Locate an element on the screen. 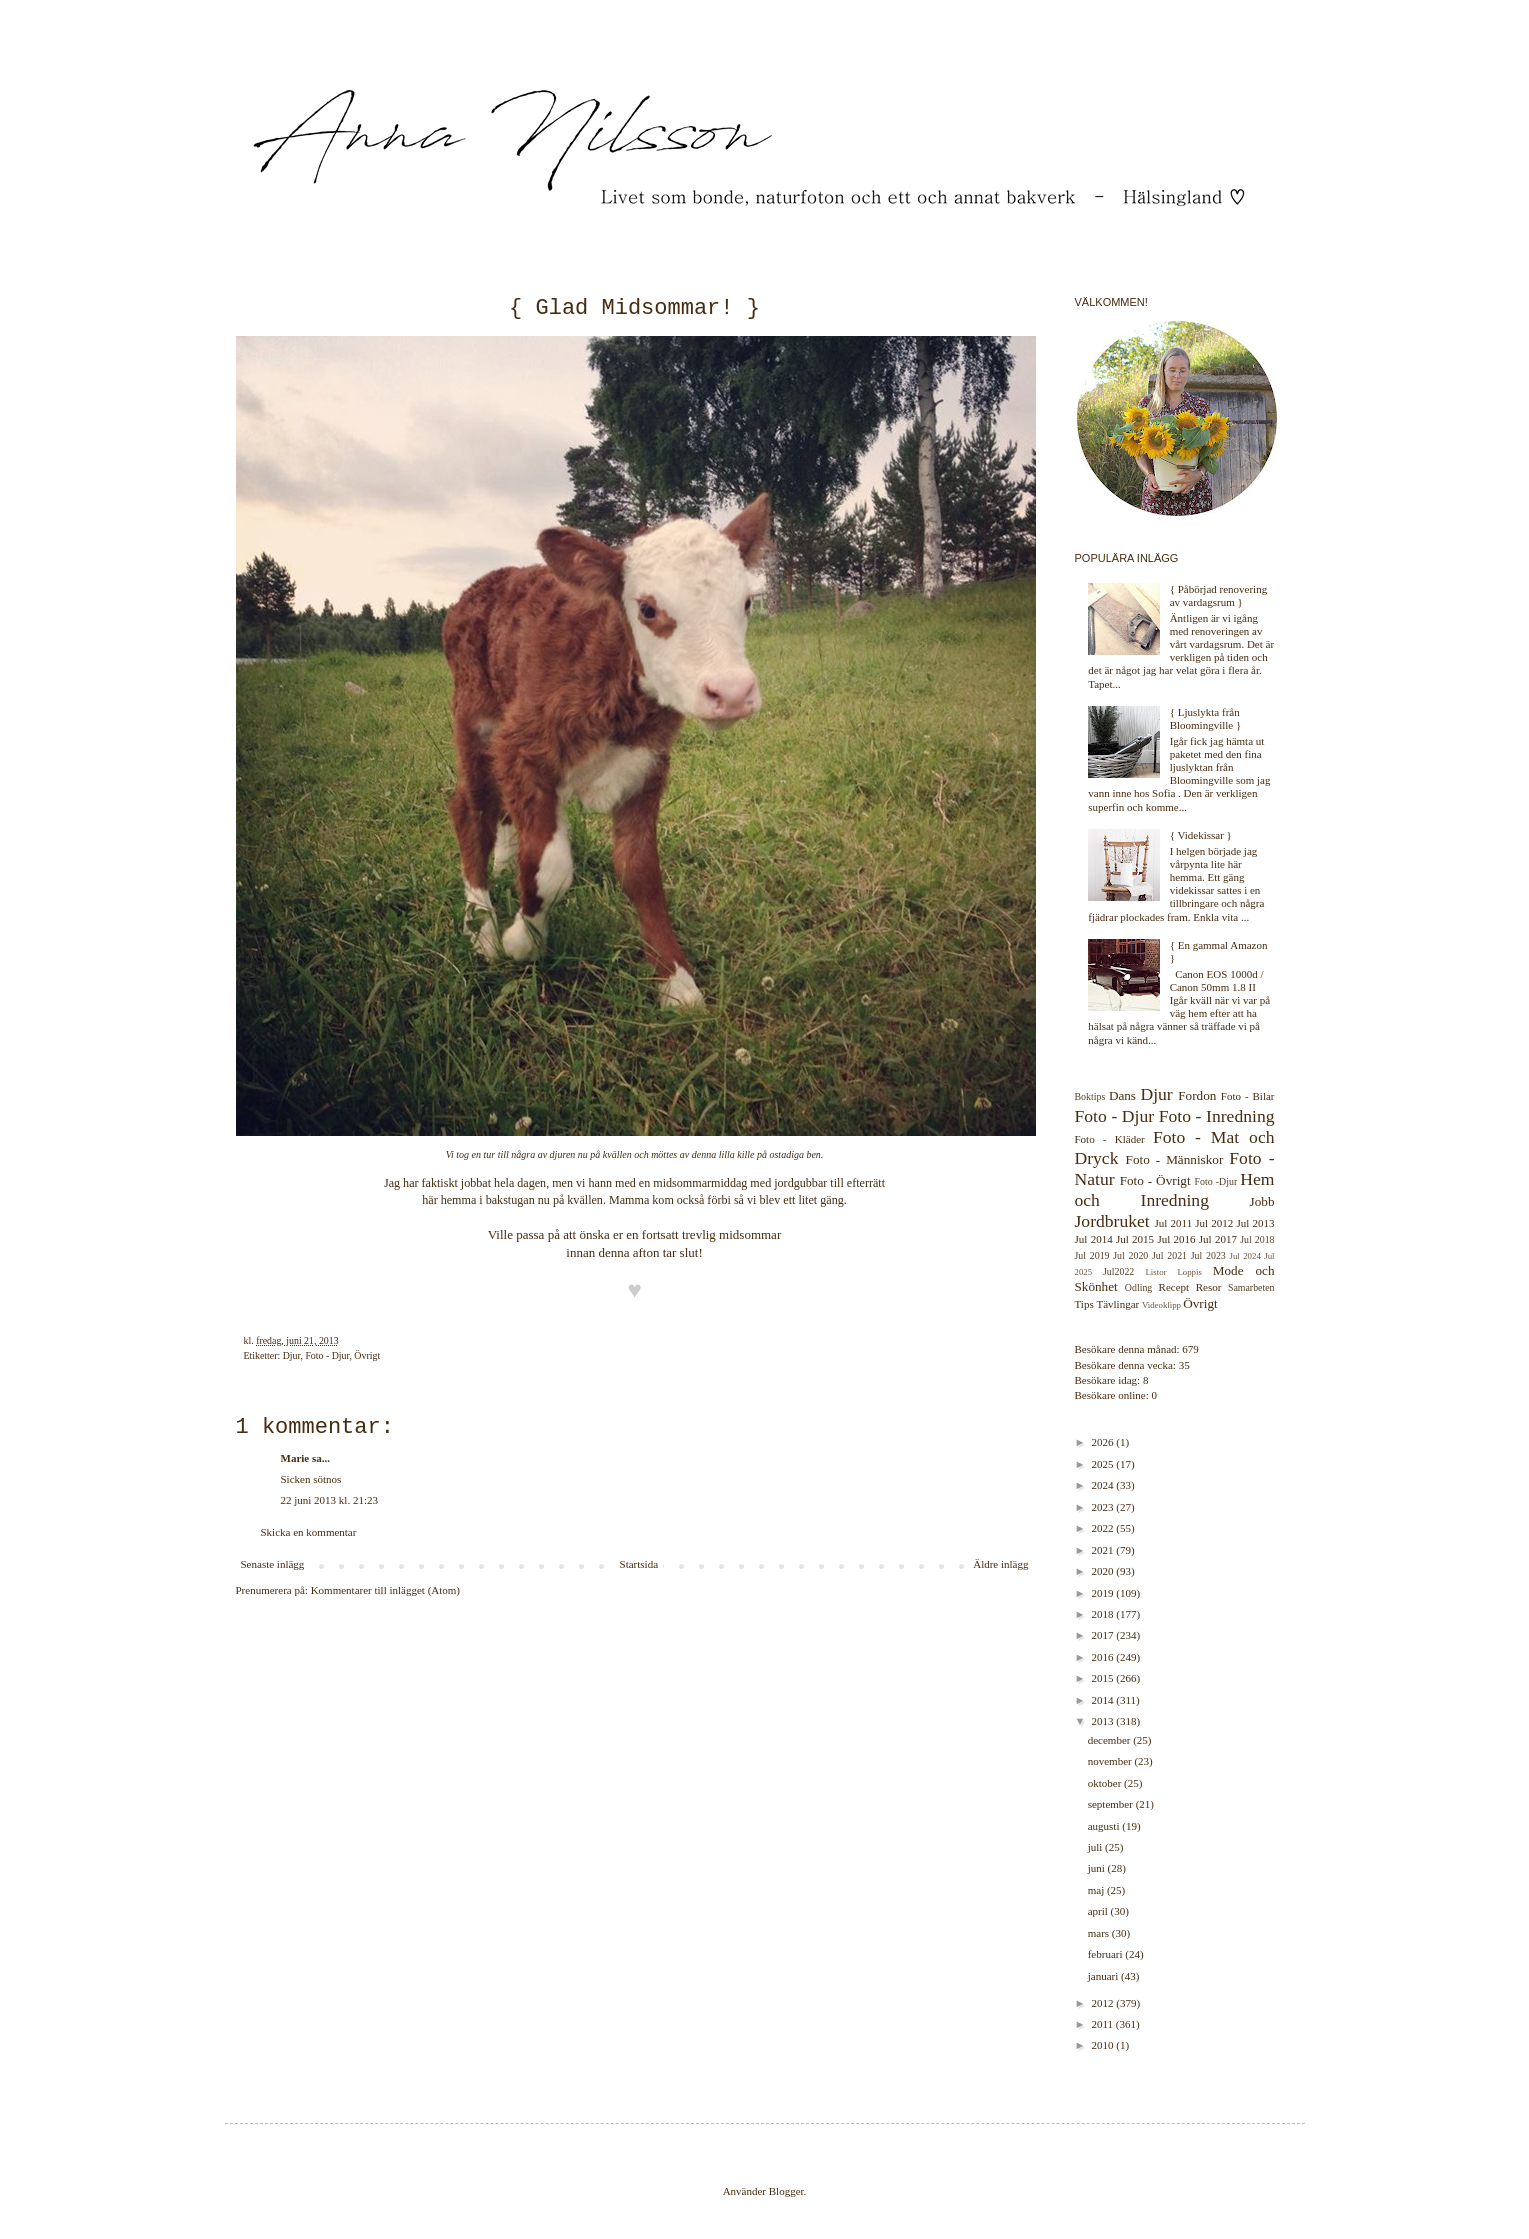  2018 is located at coordinates (1104, 1614).